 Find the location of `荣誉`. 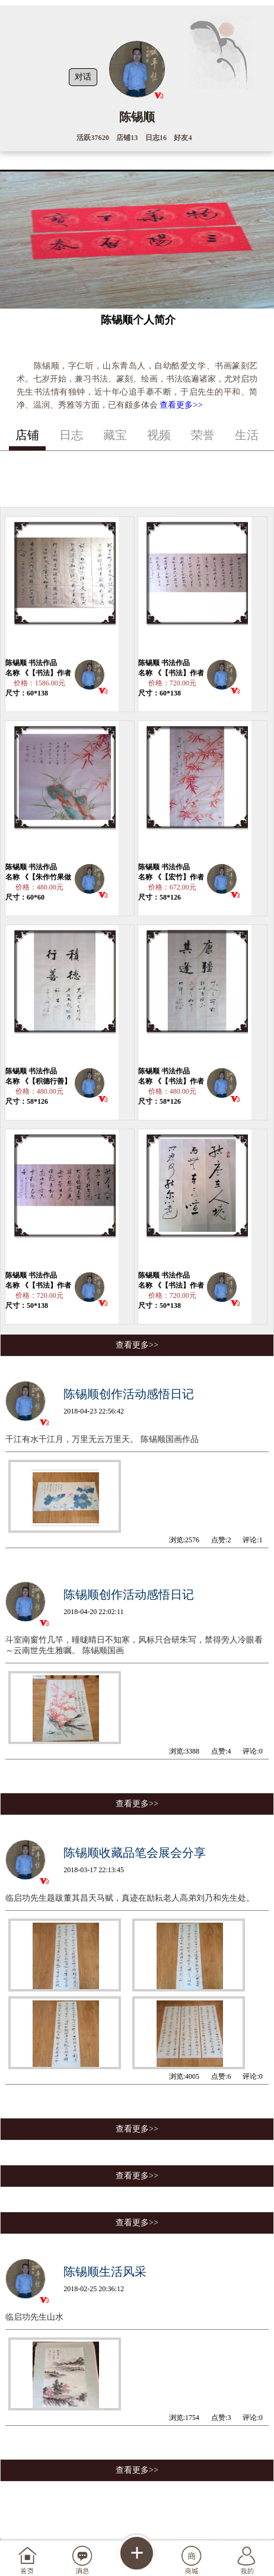

荣誉 is located at coordinates (203, 434).